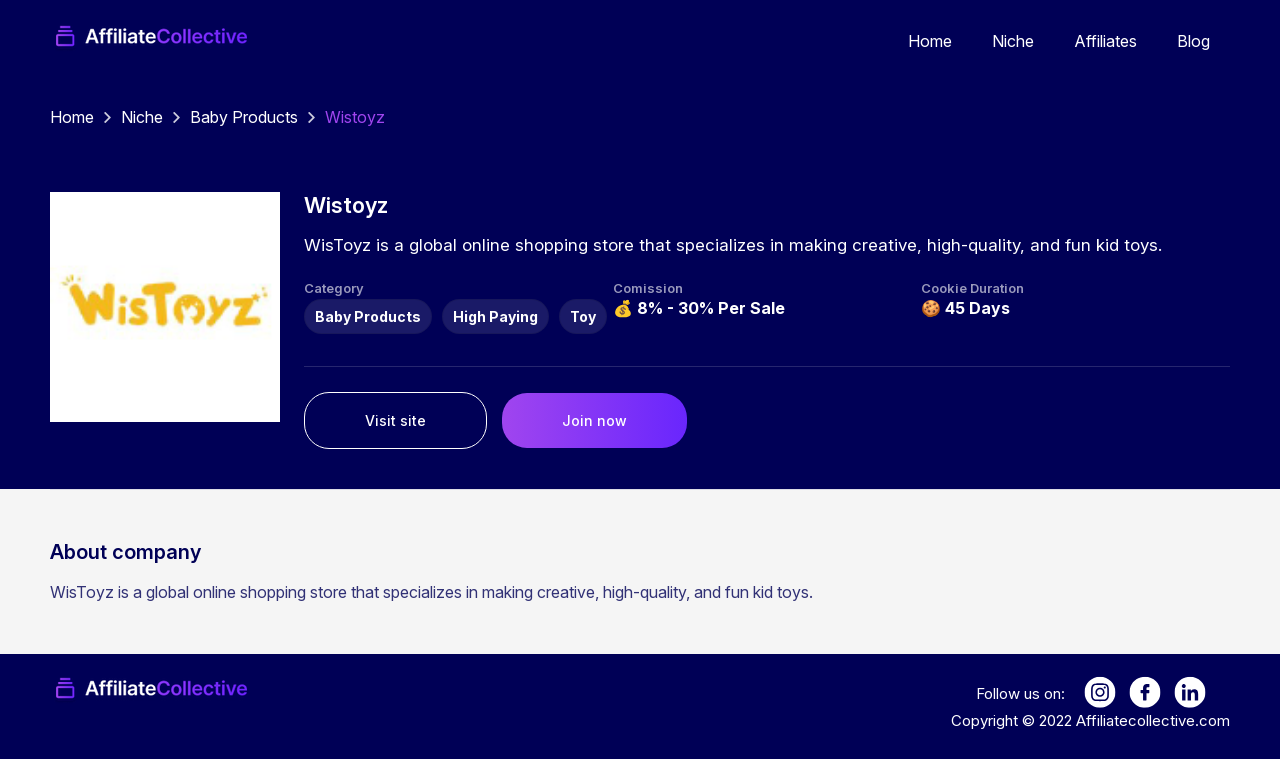  What do you see at coordinates (495, 316) in the screenshot?
I see `High Paying` at bounding box center [495, 316].